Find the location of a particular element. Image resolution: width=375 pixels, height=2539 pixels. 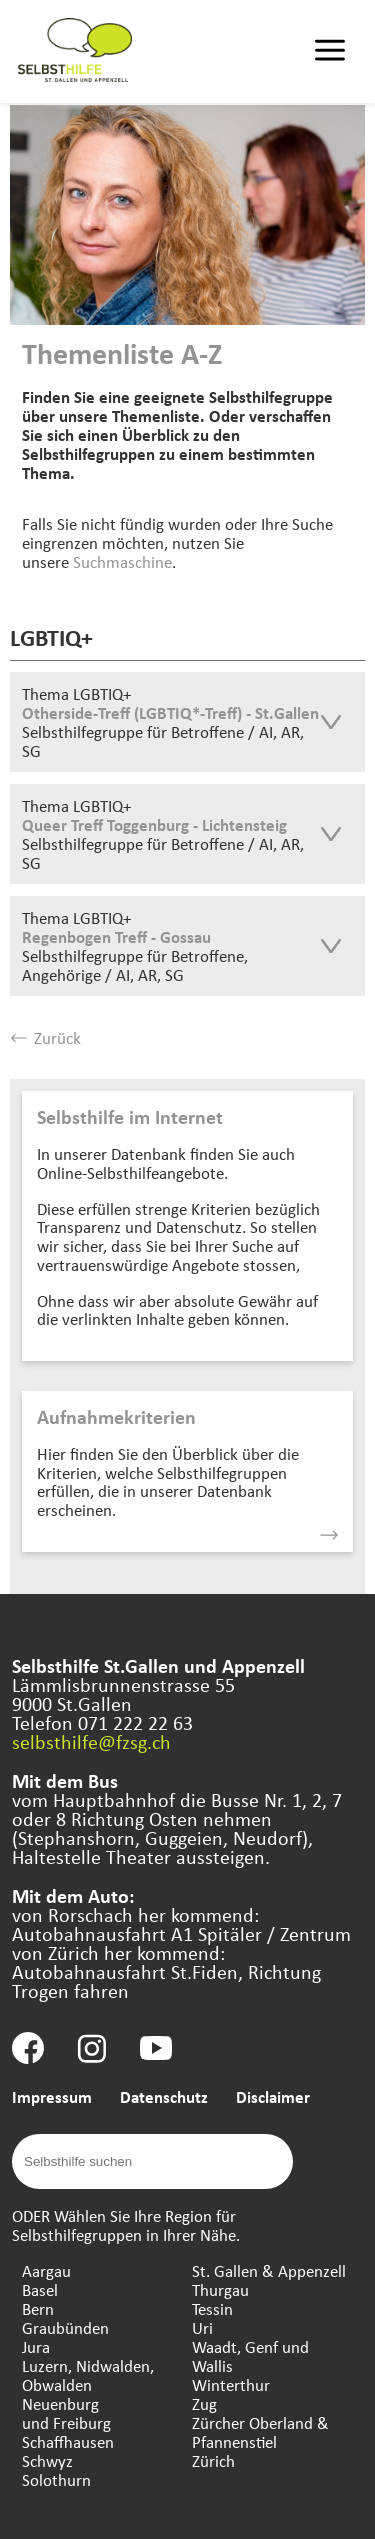

Bern is located at coordinates (38, 2308).